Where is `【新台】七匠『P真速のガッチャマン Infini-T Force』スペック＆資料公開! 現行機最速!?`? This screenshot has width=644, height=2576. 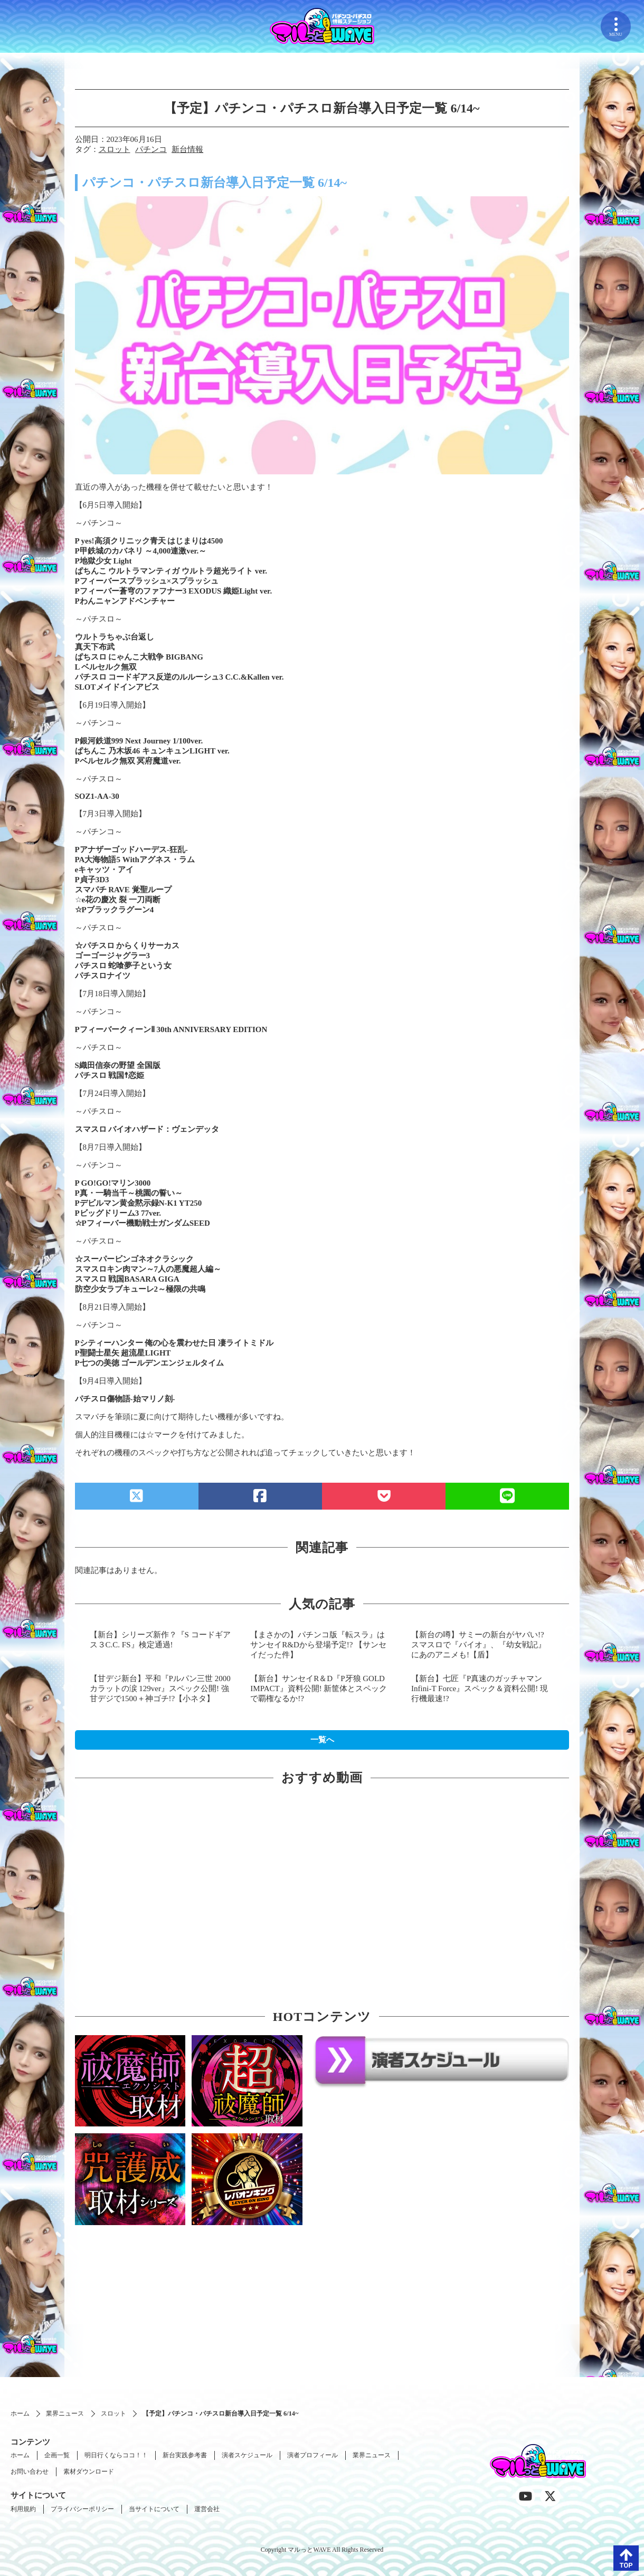 【新台】七匠『P真速のガッチャマン Infini-T Force』スペック＆資料公開! 現行機最速!? is located at coordinates (479, 1688).